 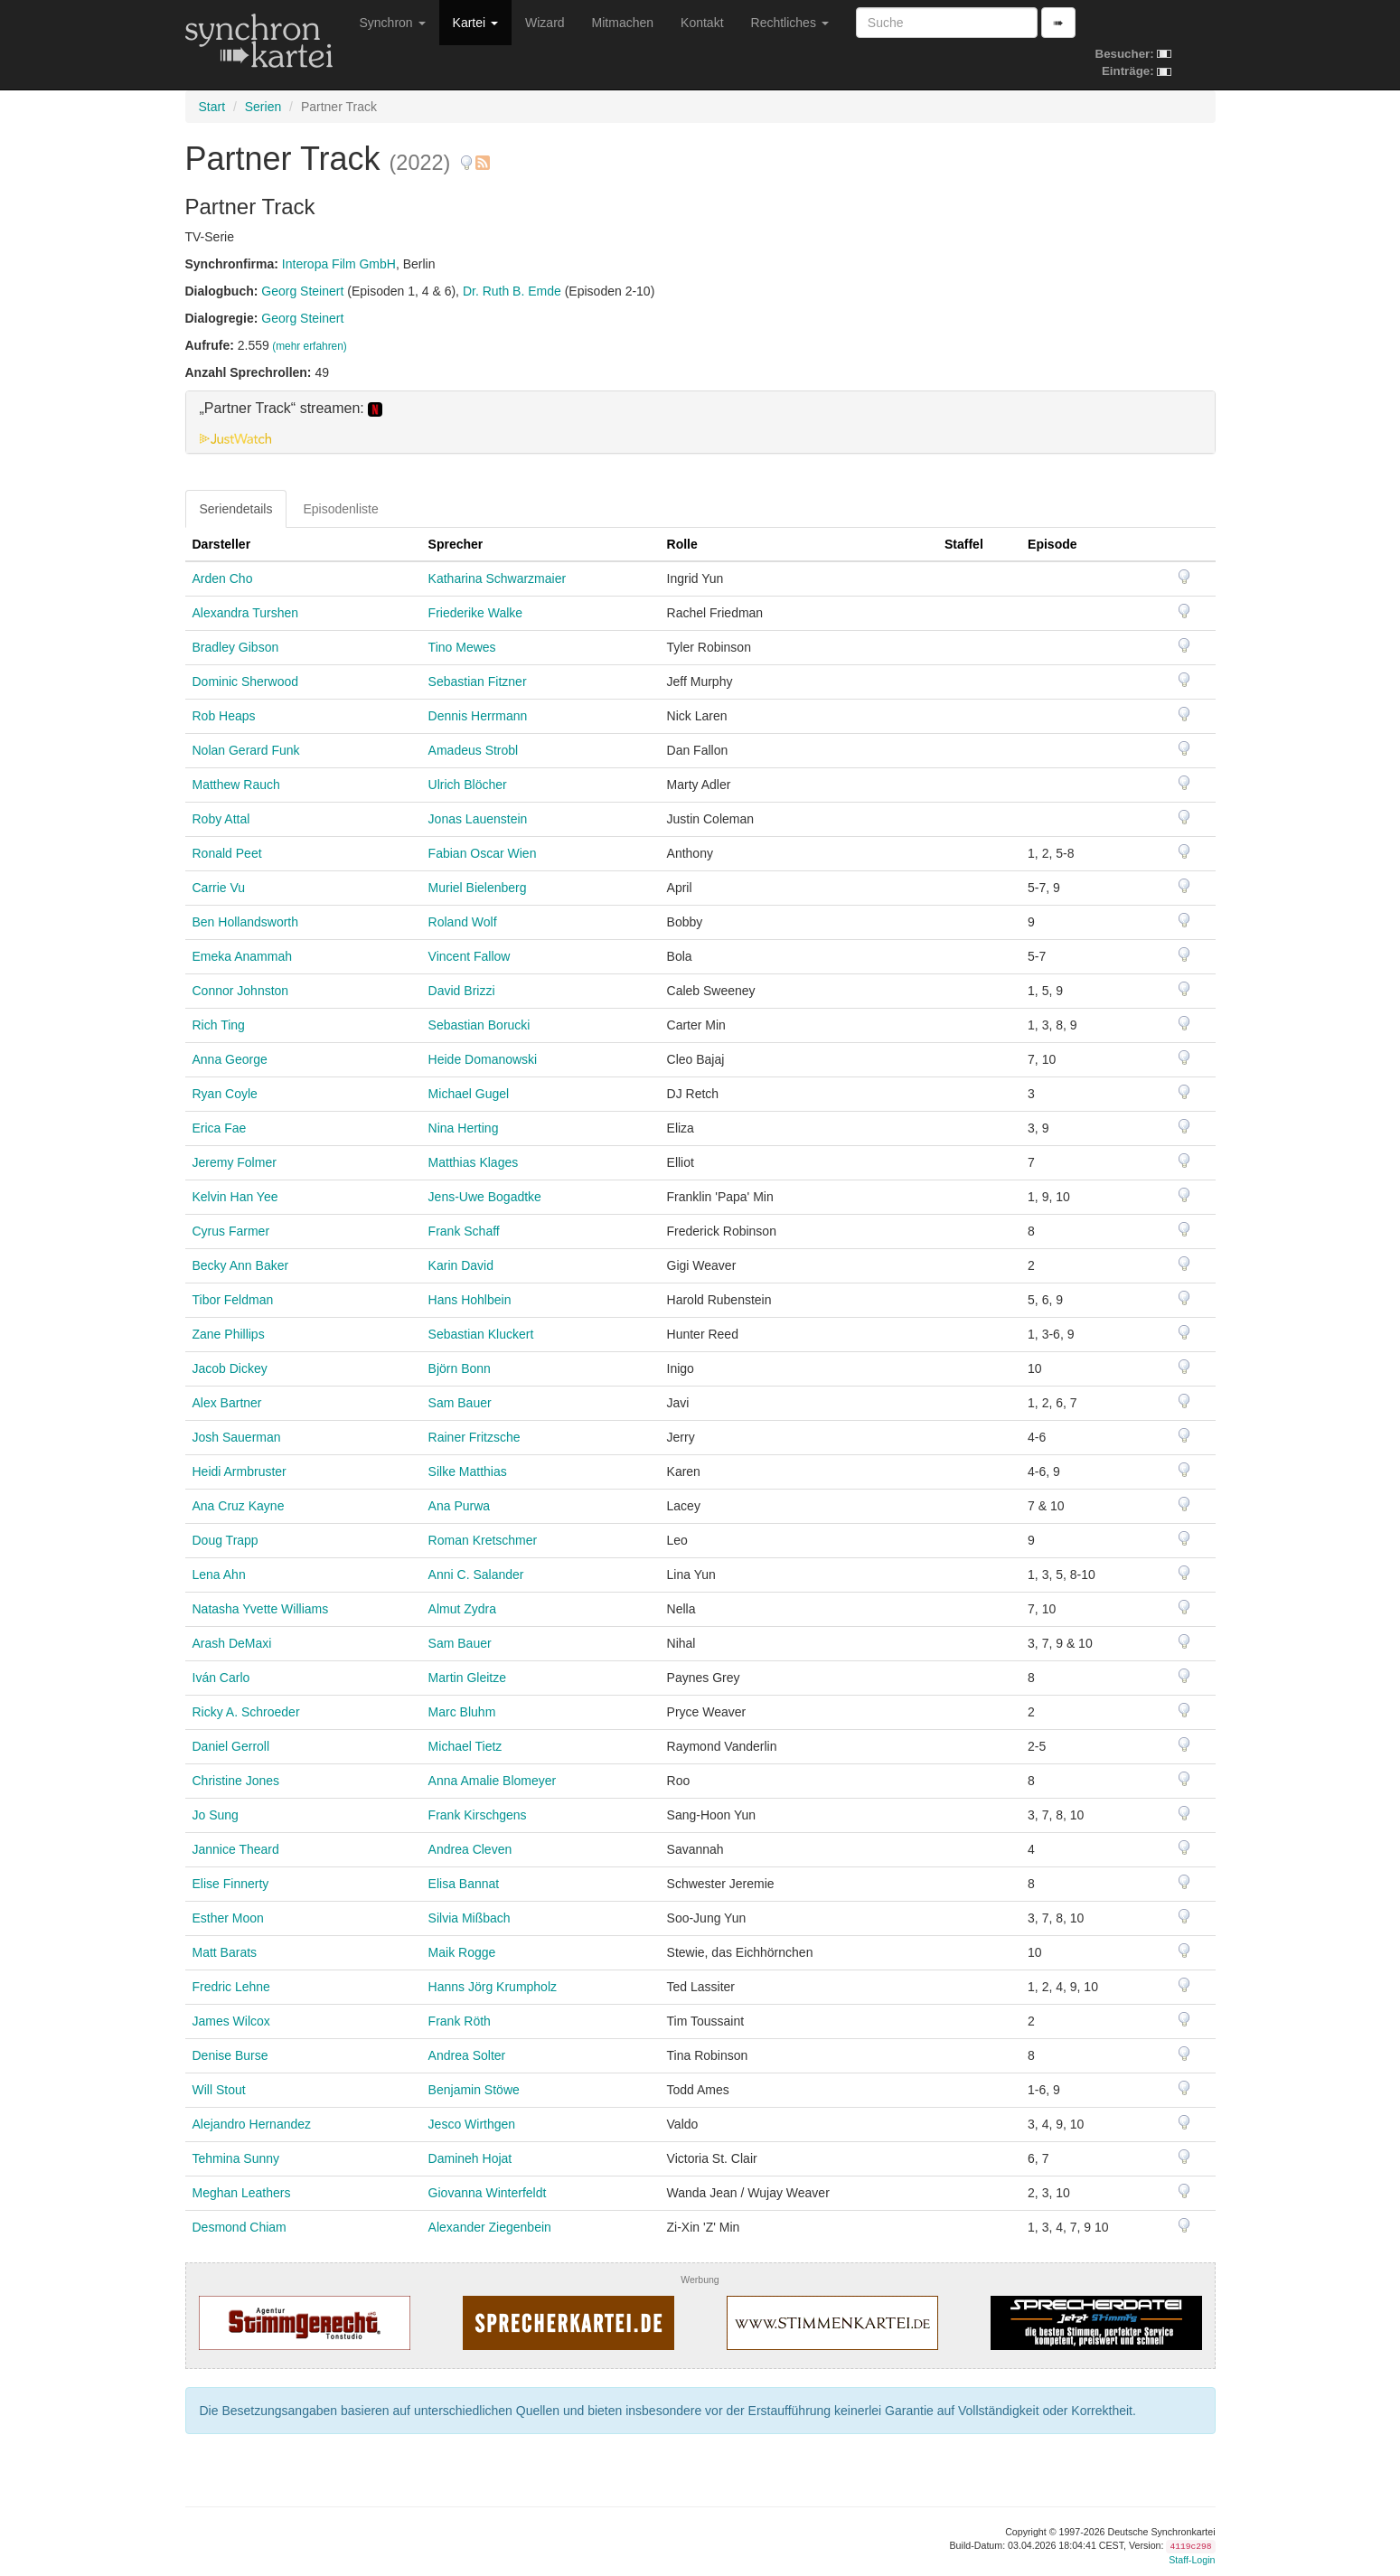 I want to click on Kontakt, so click(x=702, y=22).